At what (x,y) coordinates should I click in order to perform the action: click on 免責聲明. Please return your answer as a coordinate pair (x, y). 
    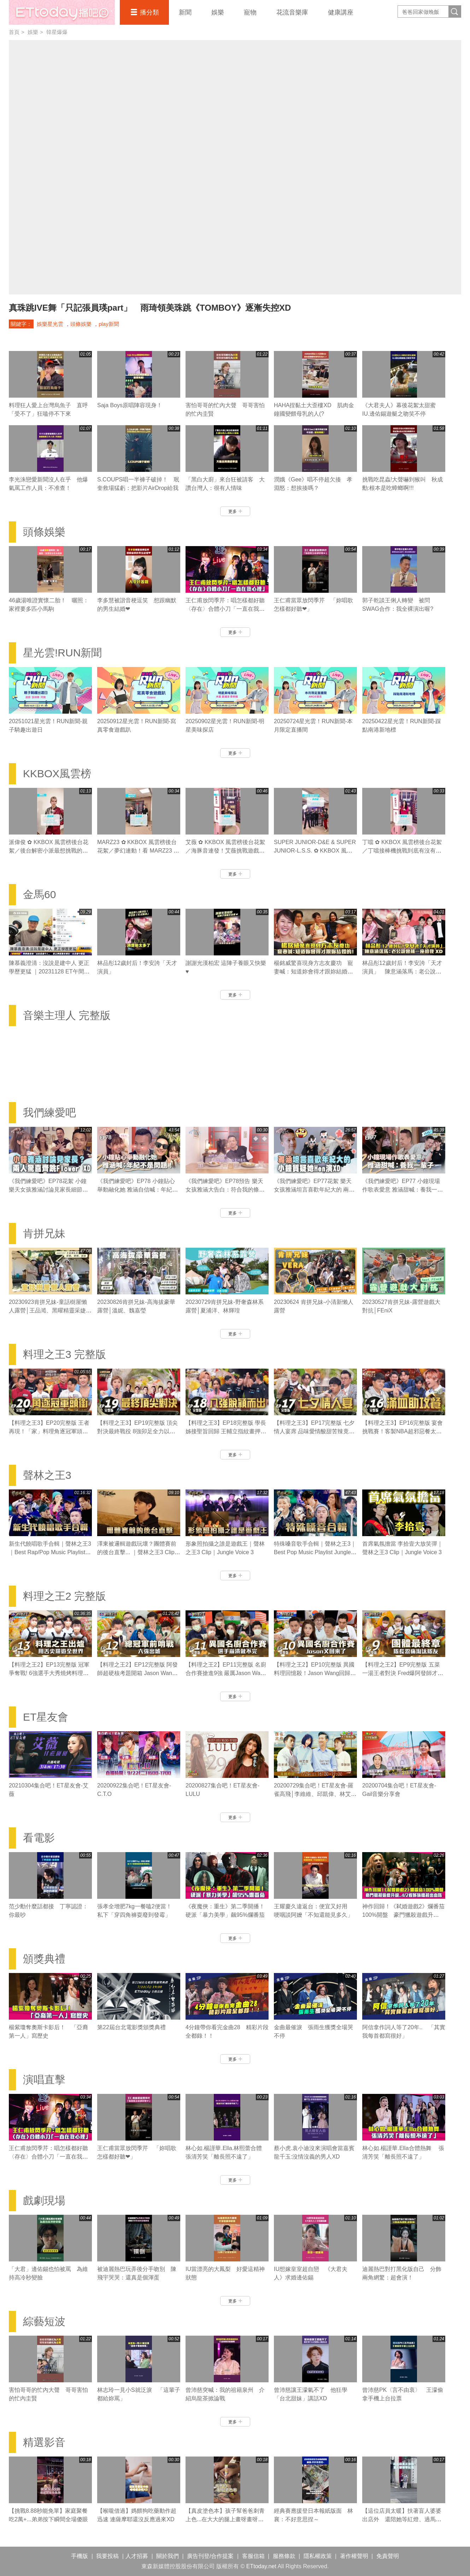
    Looking at the image, I should click on (387, 2556).